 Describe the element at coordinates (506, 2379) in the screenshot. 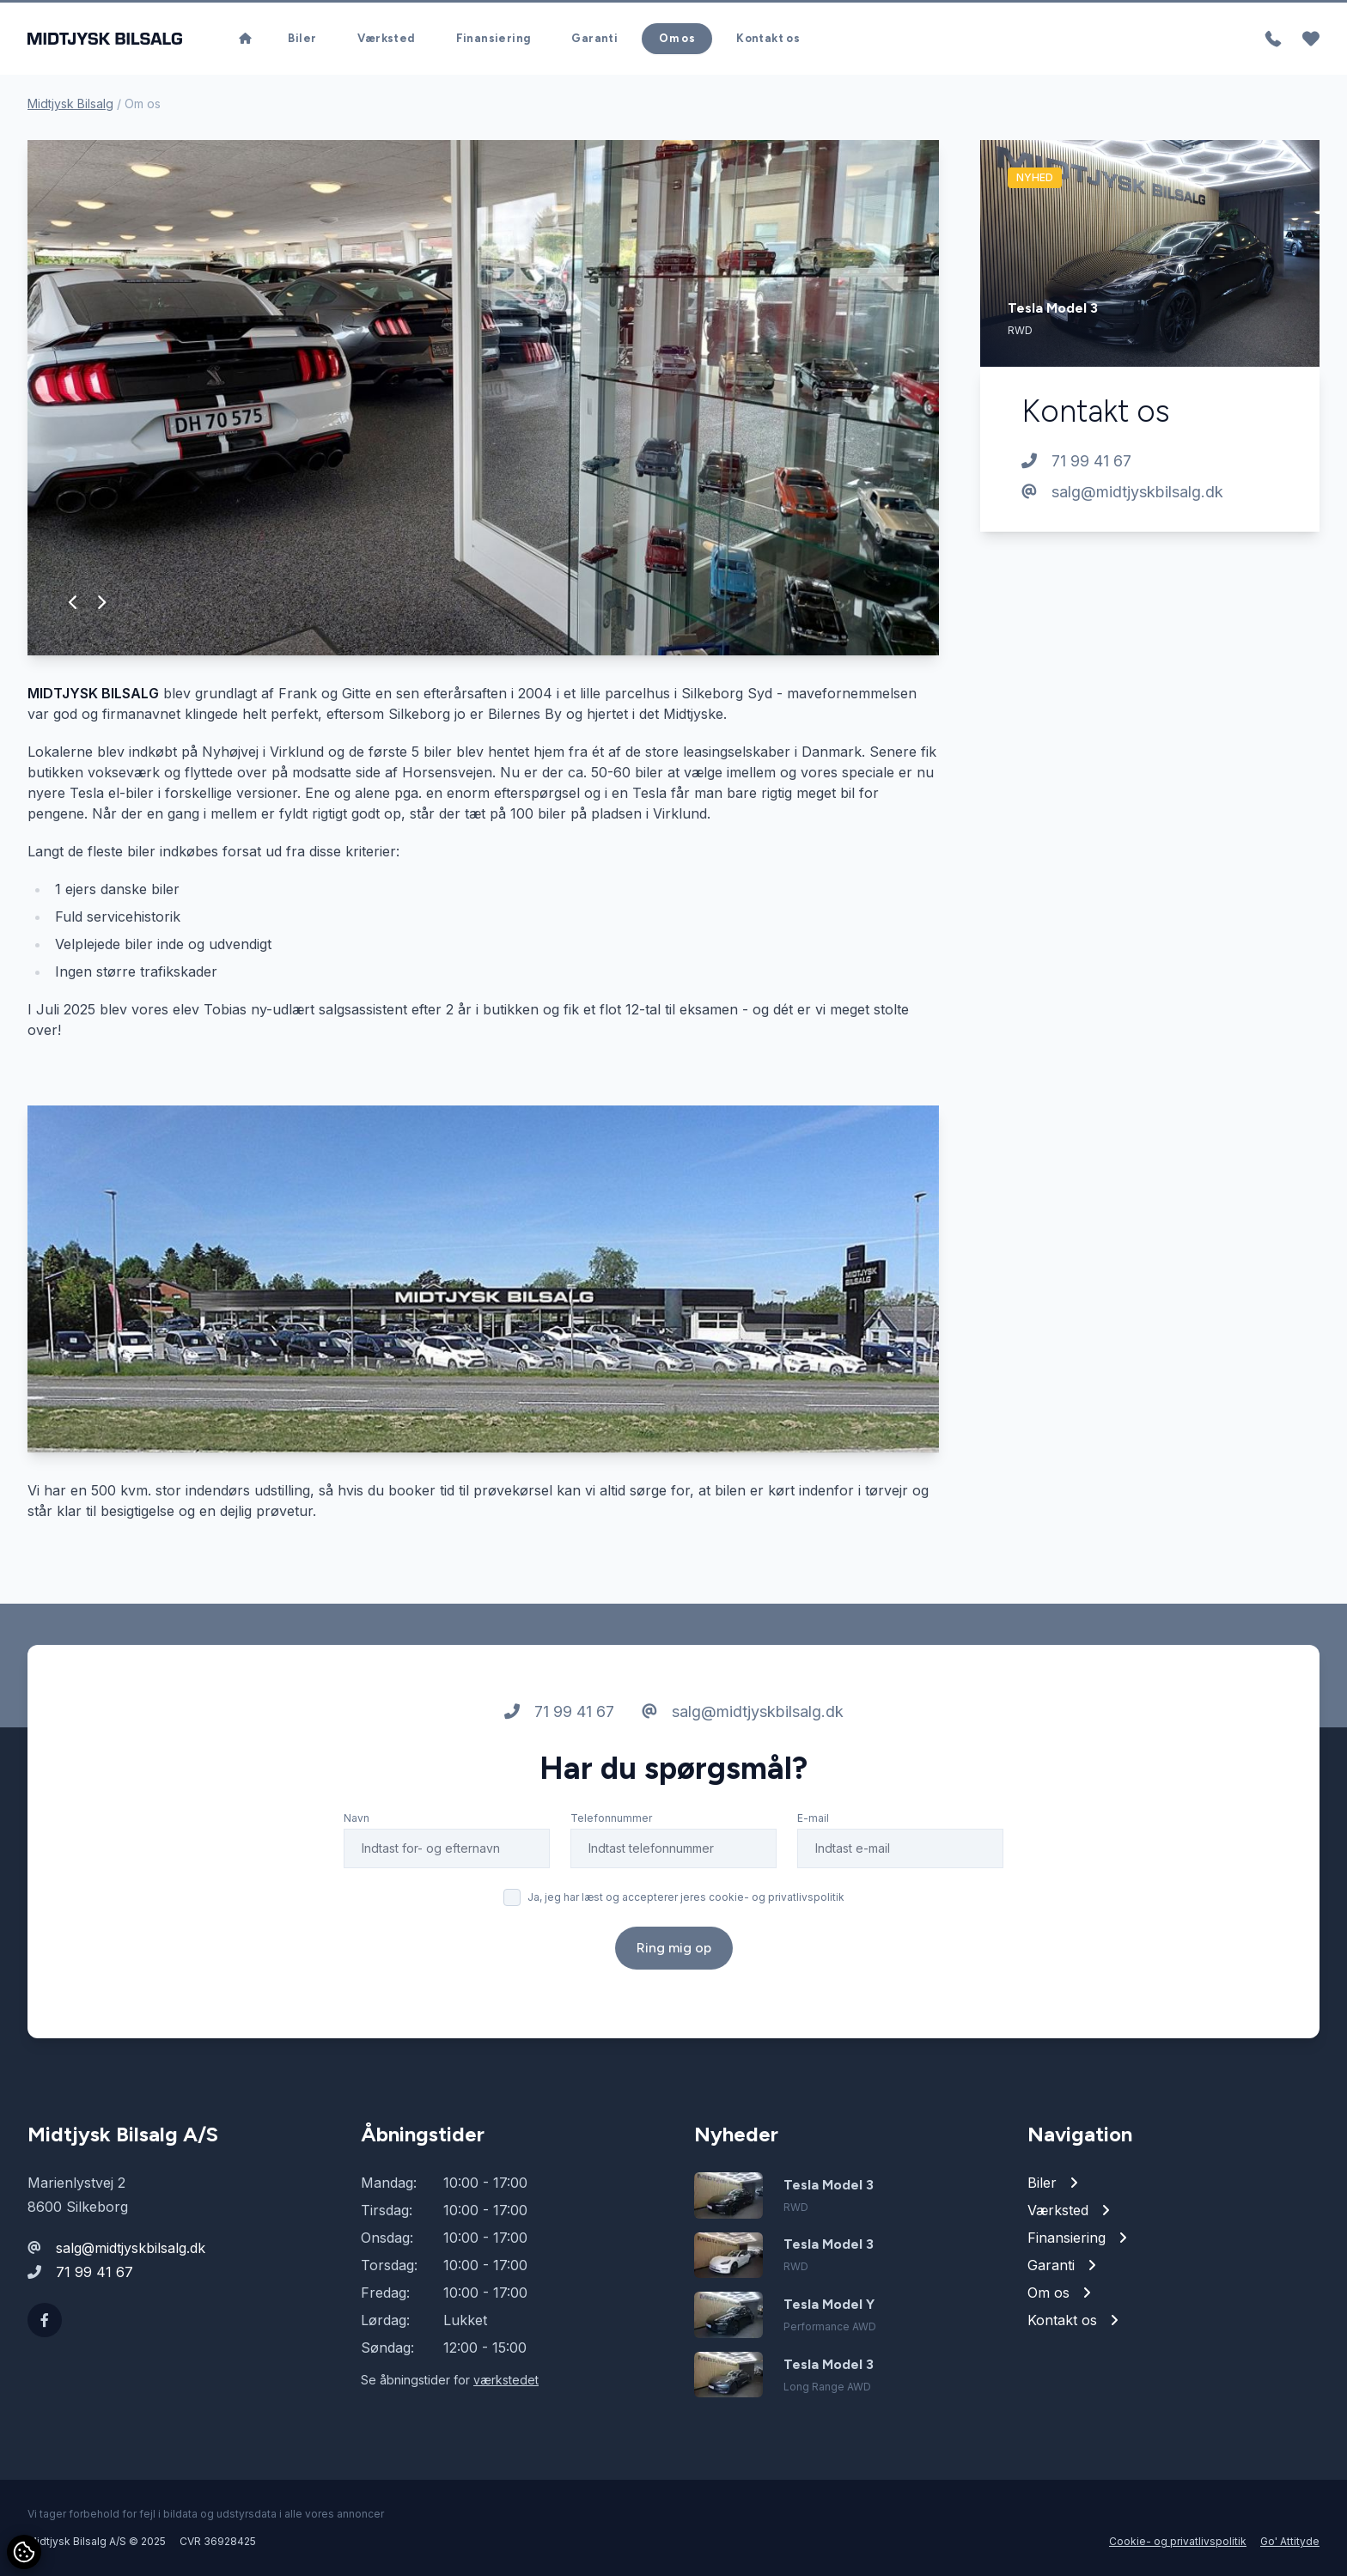

I see `værkstedet` at that location.